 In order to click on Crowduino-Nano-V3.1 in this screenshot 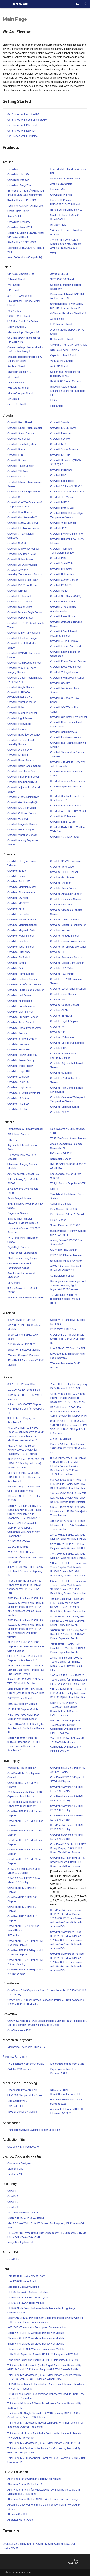, I will do `click(19, 227)`.